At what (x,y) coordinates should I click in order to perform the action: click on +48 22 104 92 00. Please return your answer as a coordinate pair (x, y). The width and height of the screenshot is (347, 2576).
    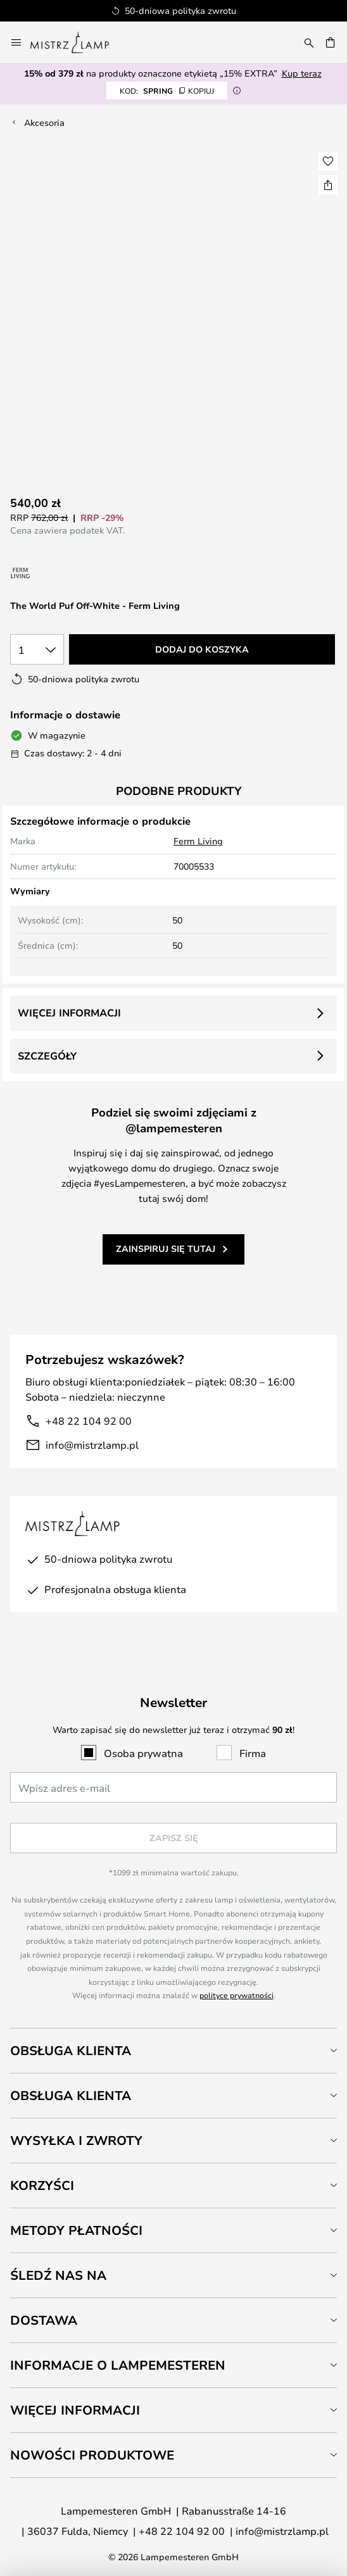
    Looking at the image, I should click on (89, 1420).